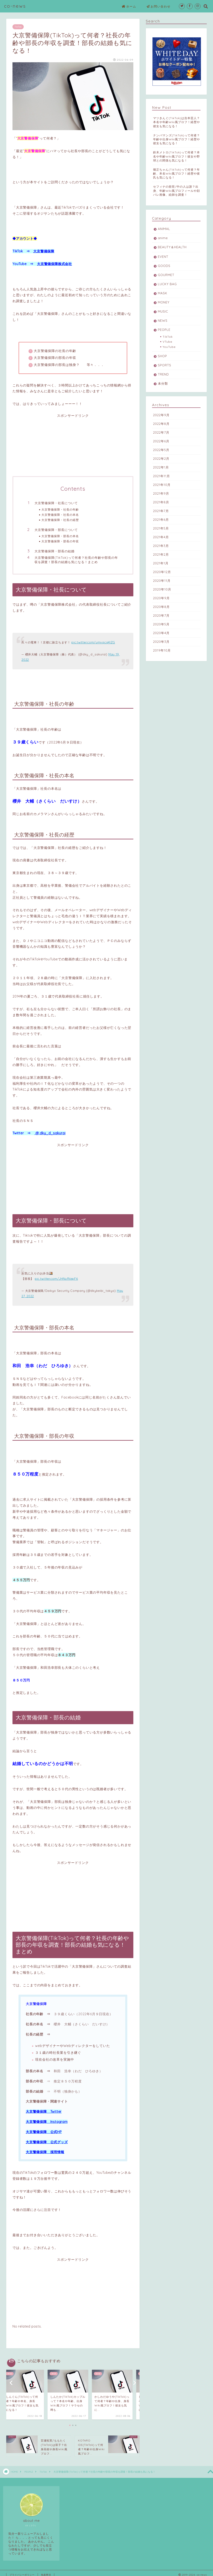 The height and width of the screenshot is (2576, 213). I want to click on 大京警備保障株式会社, so click(54, 264).